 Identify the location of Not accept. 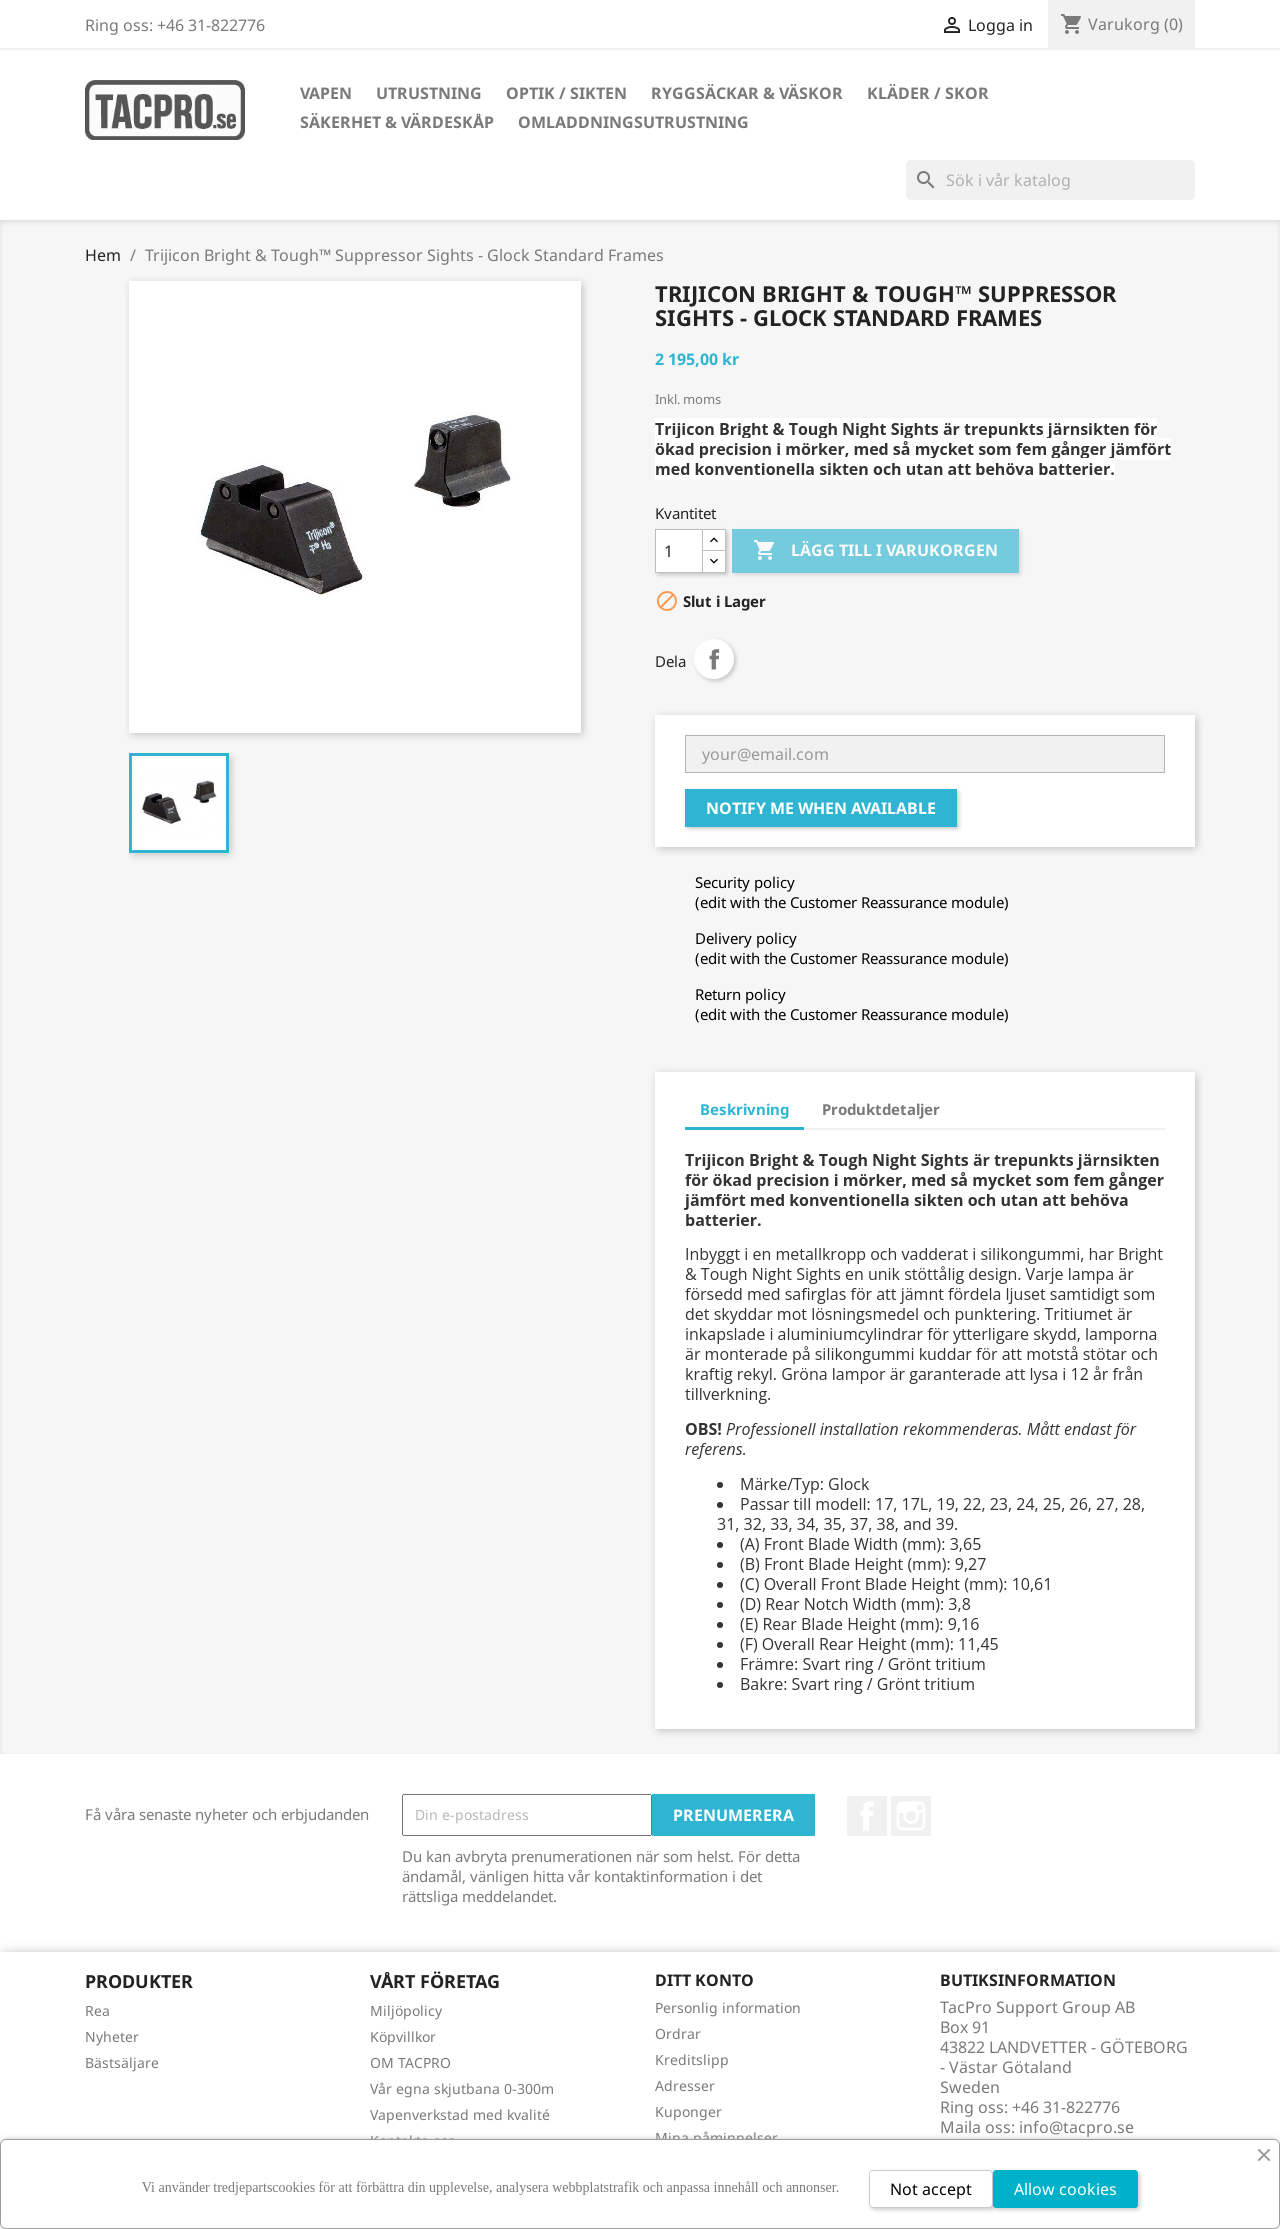
(931, 2189).